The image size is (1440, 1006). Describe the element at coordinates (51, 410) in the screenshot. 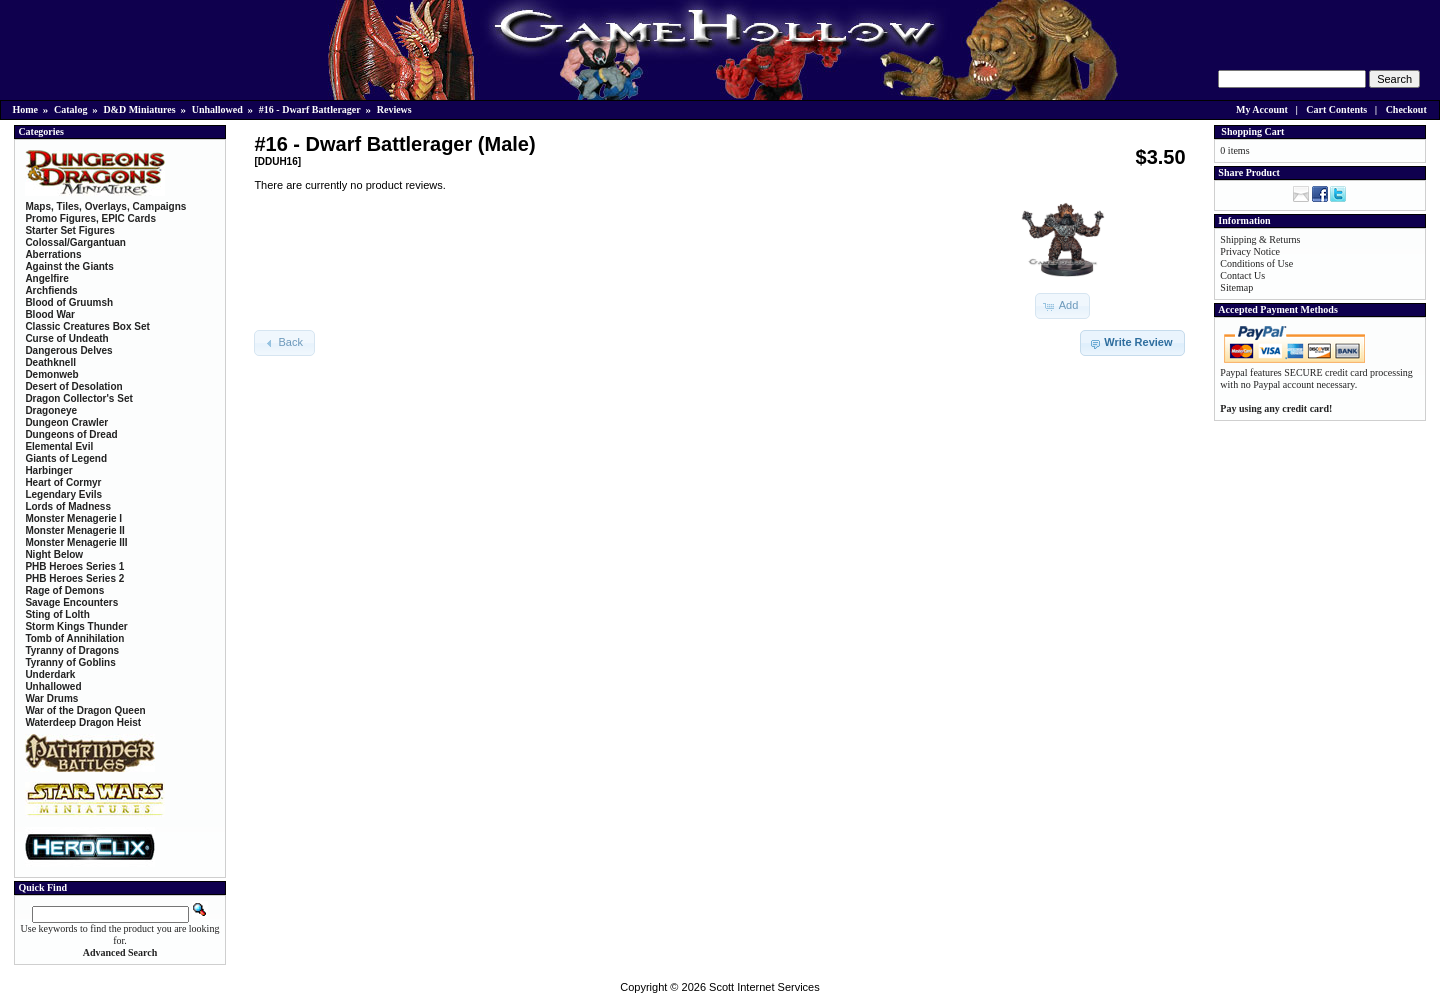

I see `Dragoneye` at that location.